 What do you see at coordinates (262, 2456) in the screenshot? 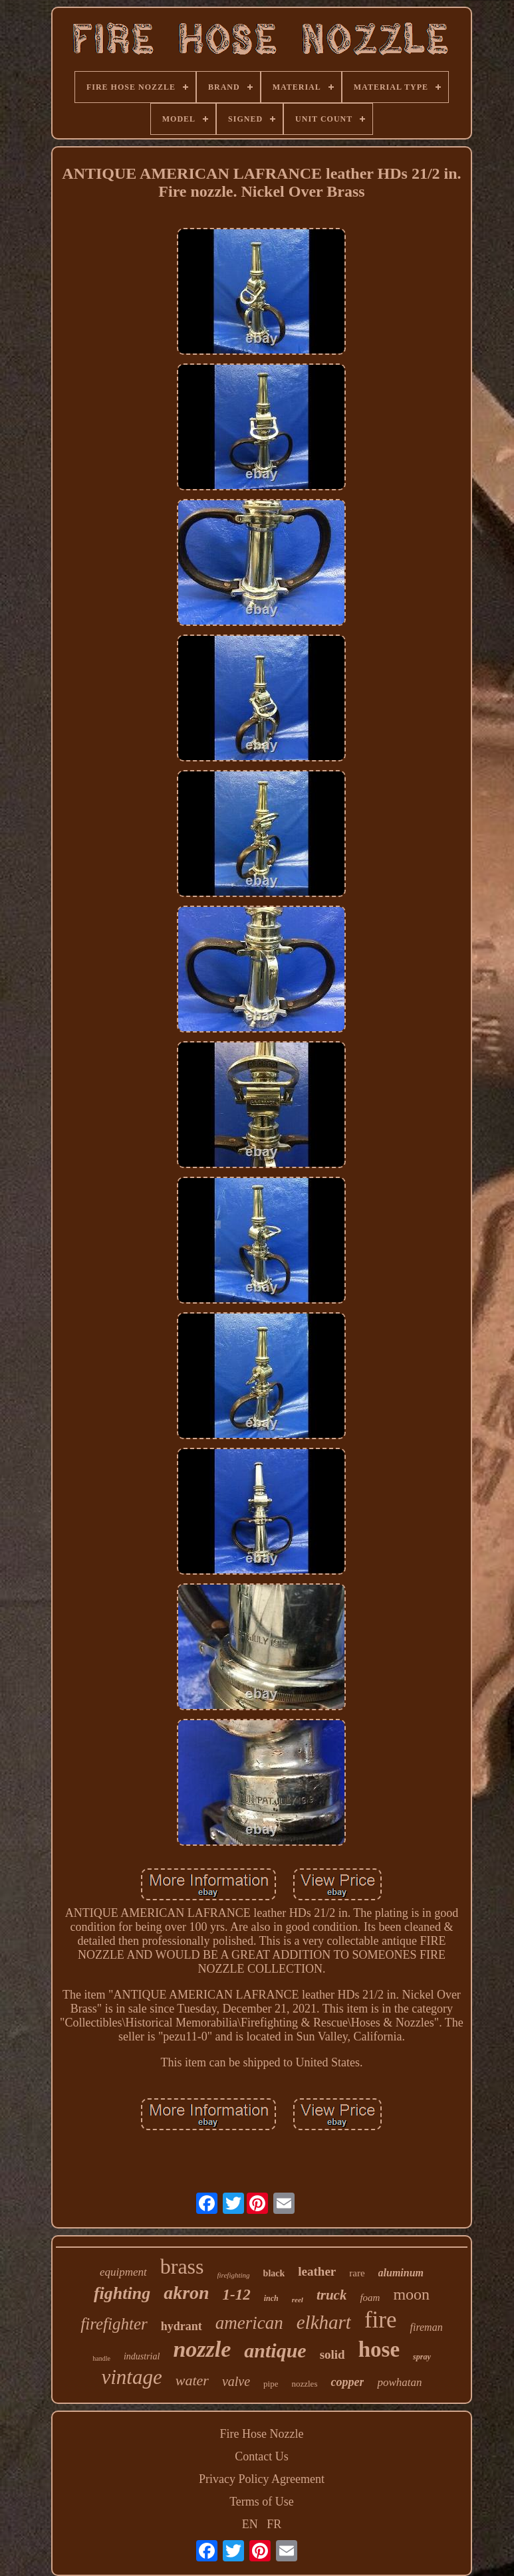
I see `Contact Us` at bounding box center [262, 2456].